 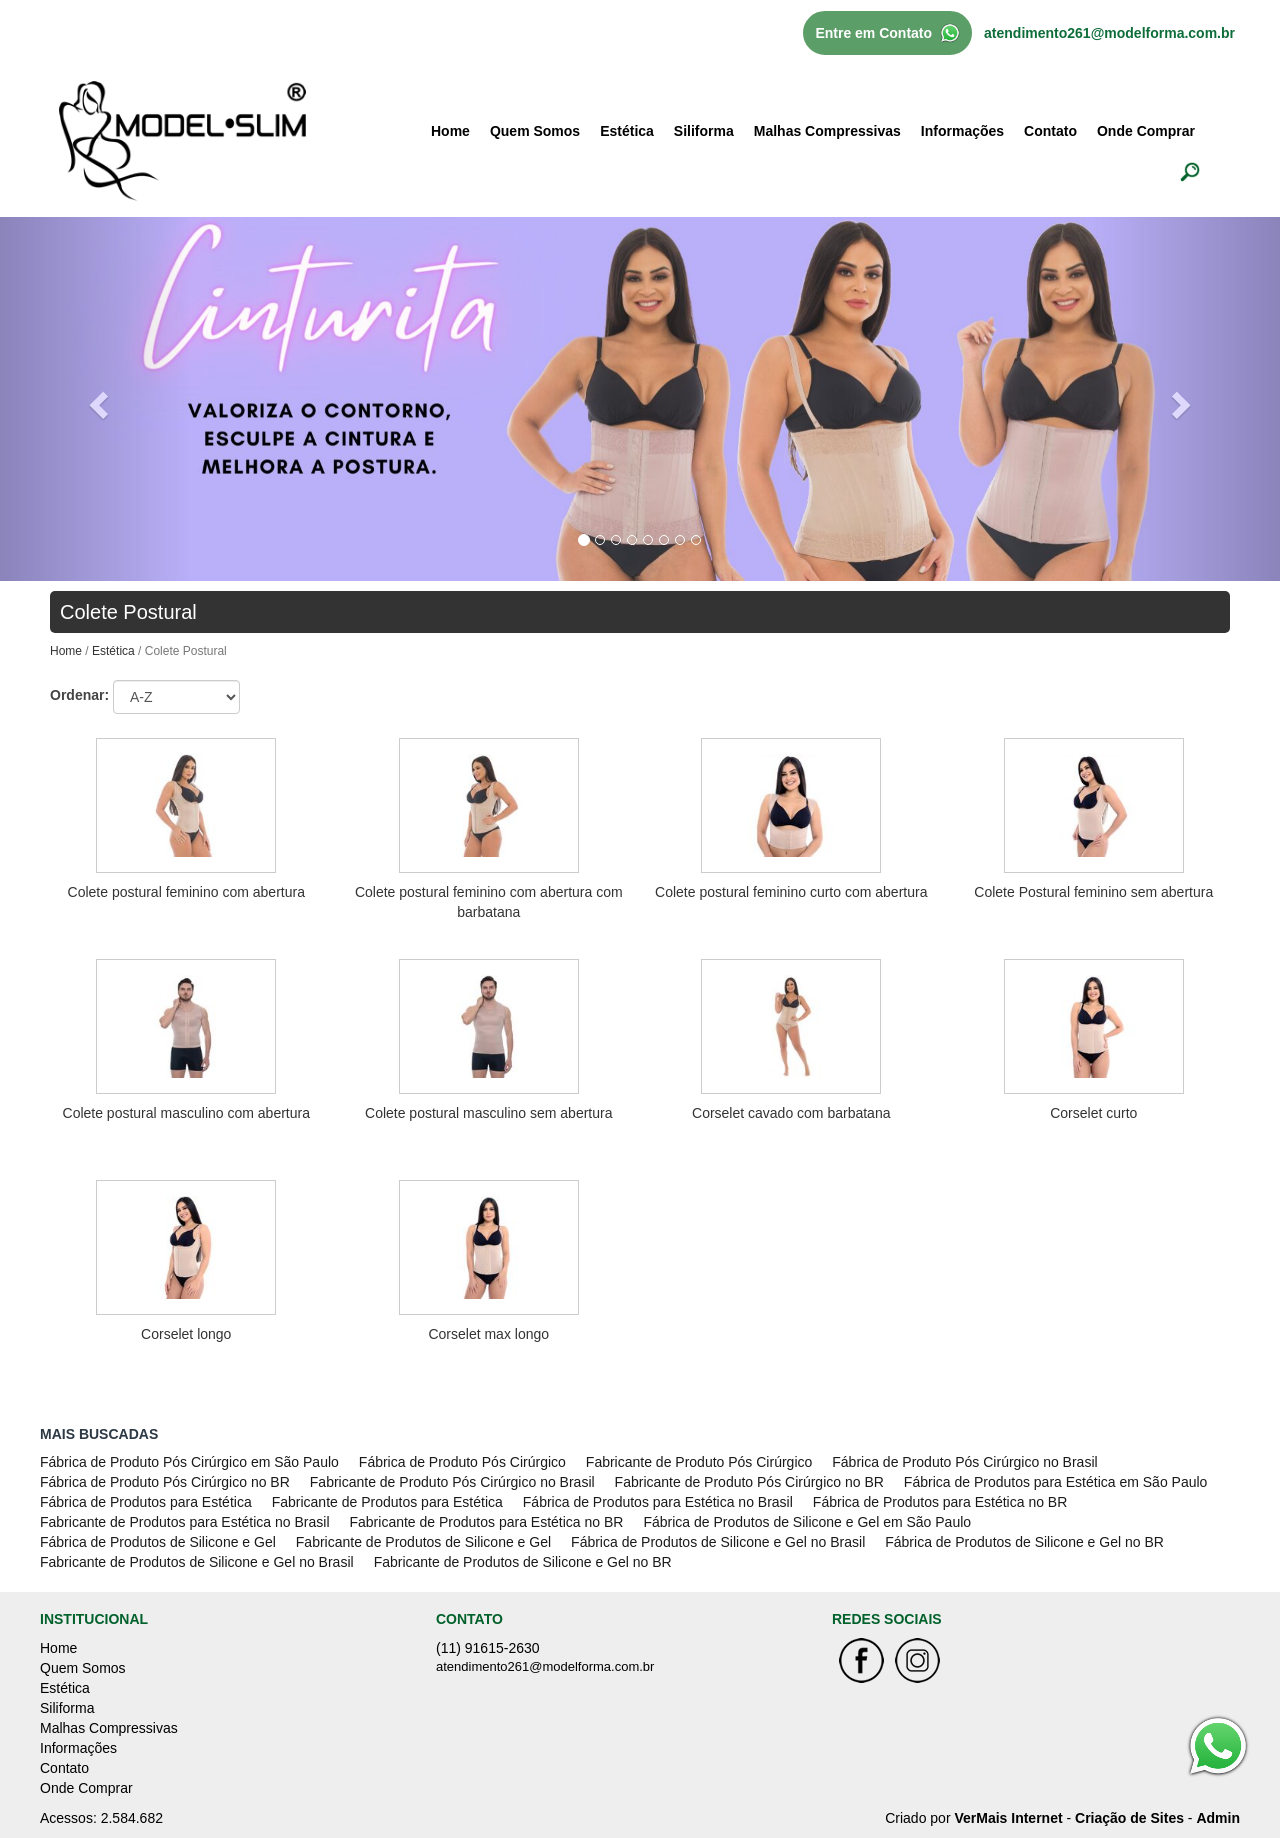 What do you see at coordinates (658, 1502) in the screenshot?
I see `Fábrica de Produtos para Estética no Brasil` at bounding box center [658, 1502].